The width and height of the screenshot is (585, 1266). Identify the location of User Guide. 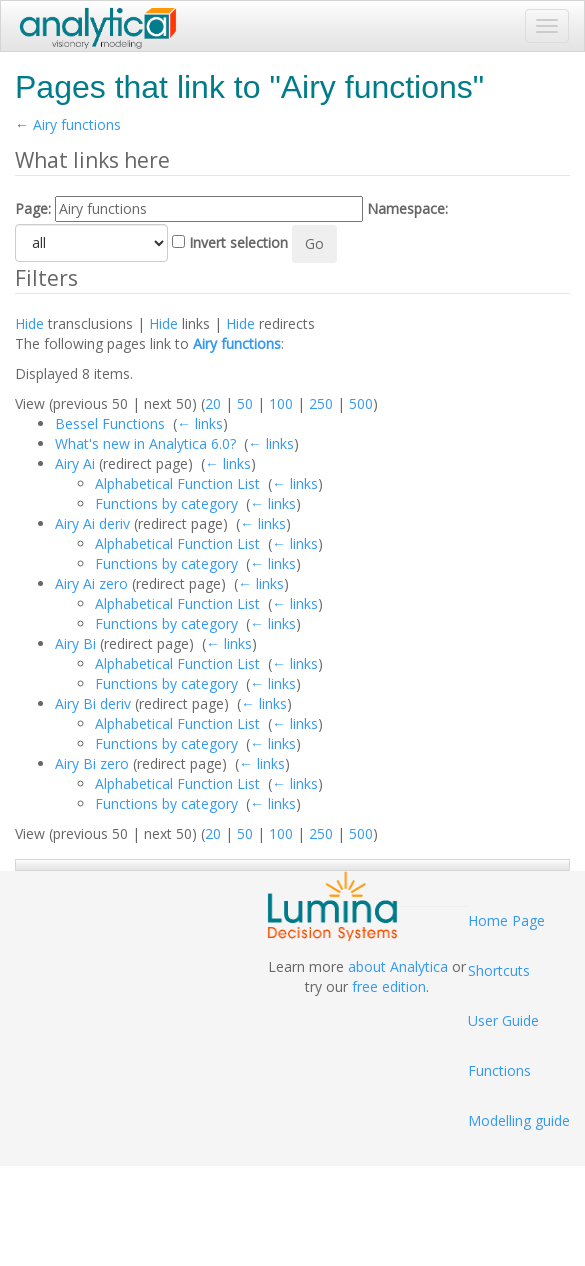
(503, 1020).